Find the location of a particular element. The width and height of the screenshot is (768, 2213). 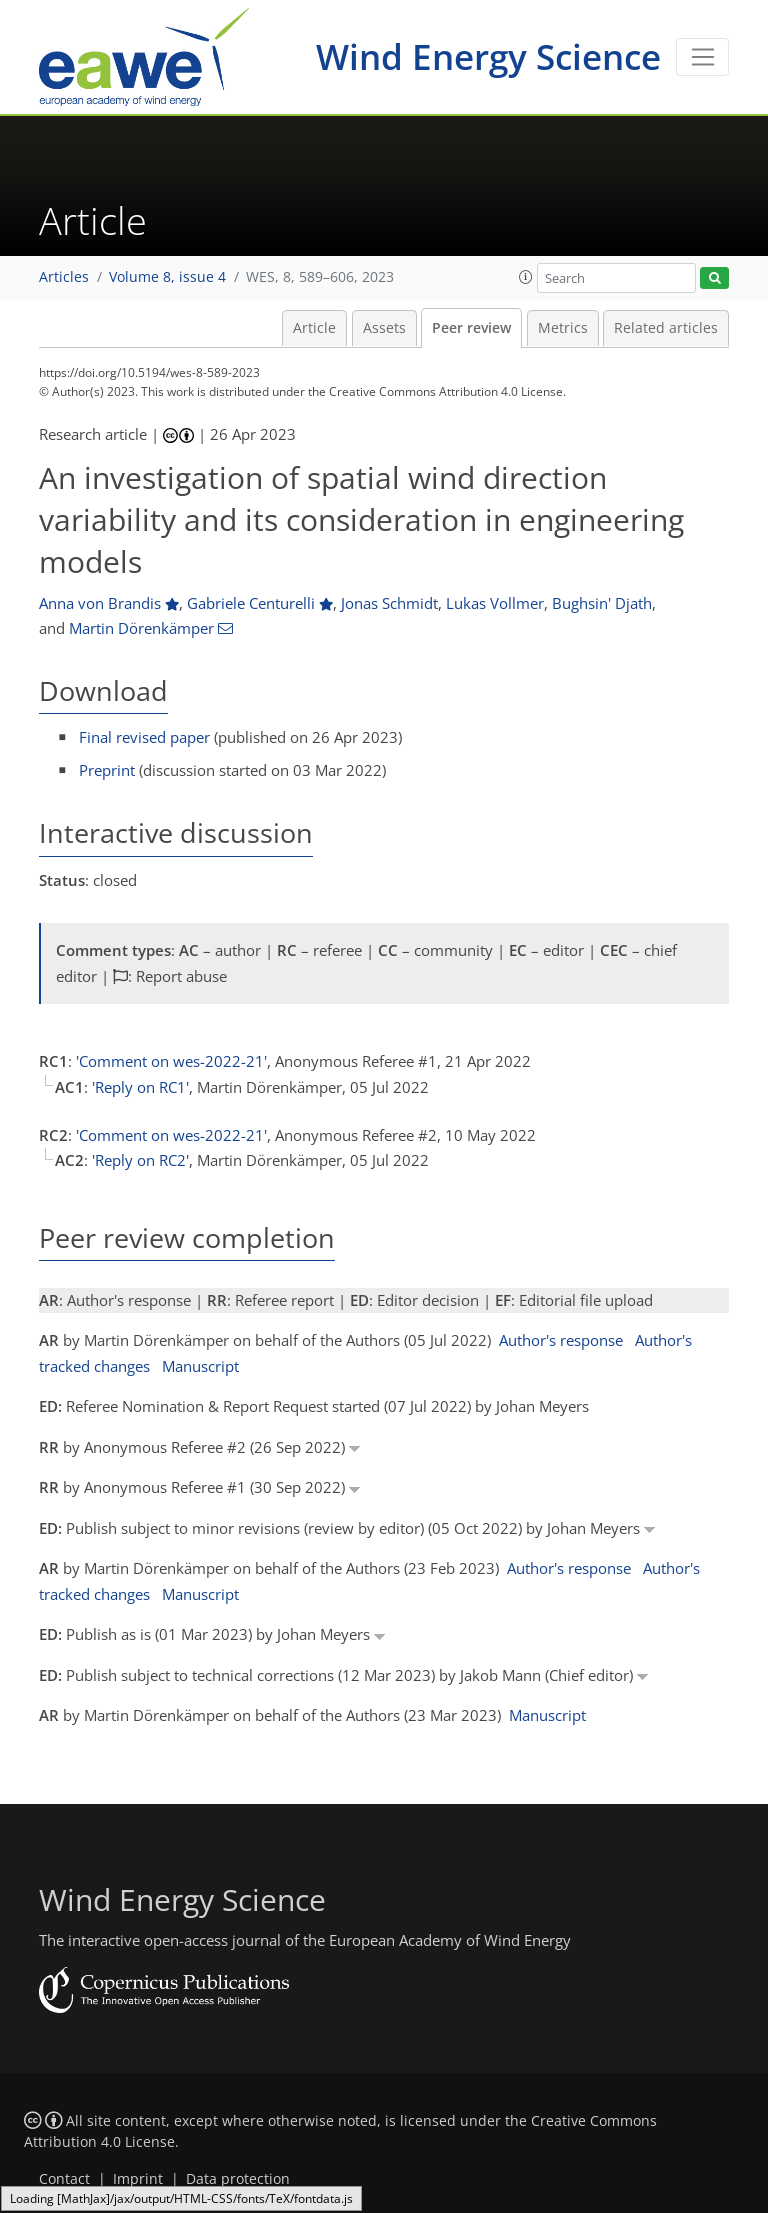

'Reply on RC1' is located at coordinates (140, 1087).